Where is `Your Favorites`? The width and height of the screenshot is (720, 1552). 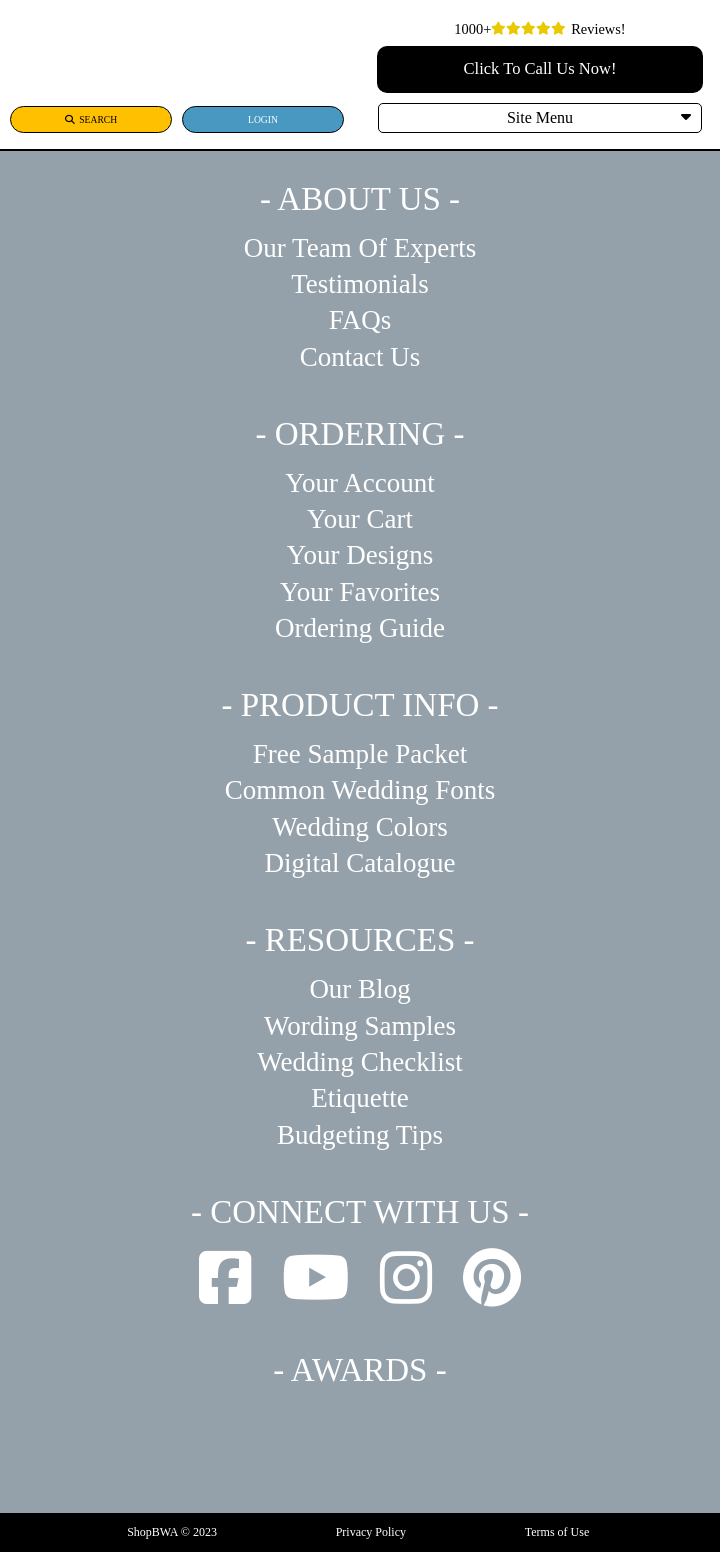 Your Favorites is located at coordinates (360, 592).